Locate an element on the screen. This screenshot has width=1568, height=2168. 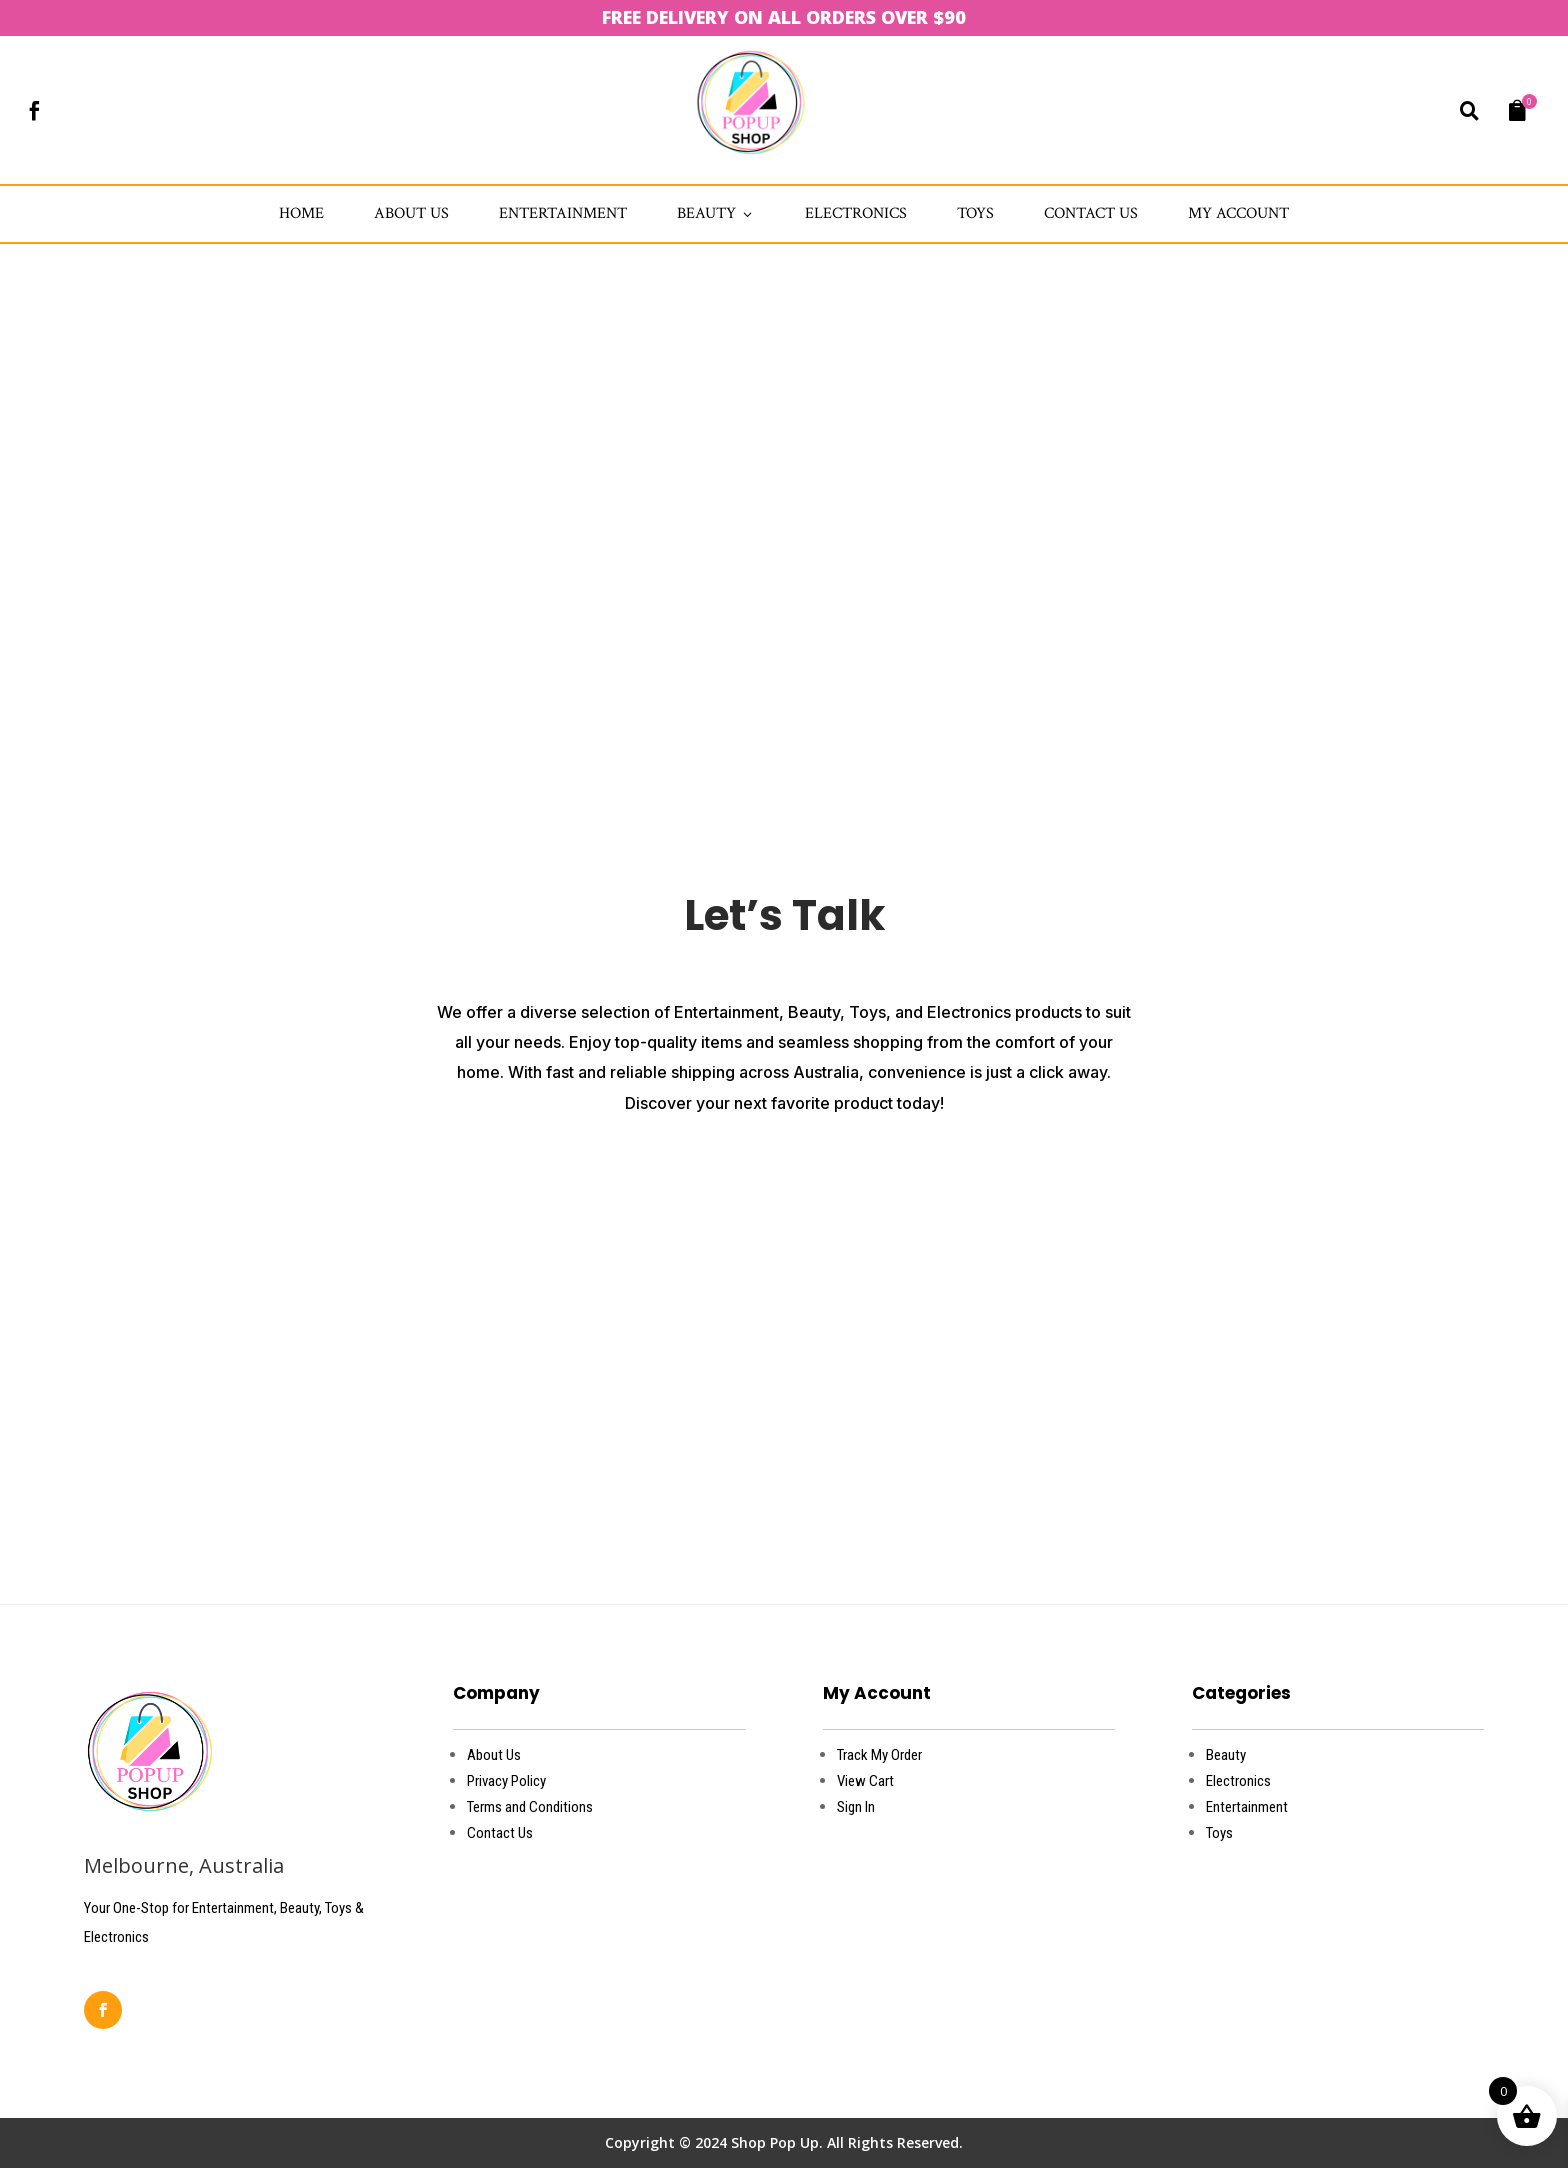
Toys is located at coordinates (975, 213).